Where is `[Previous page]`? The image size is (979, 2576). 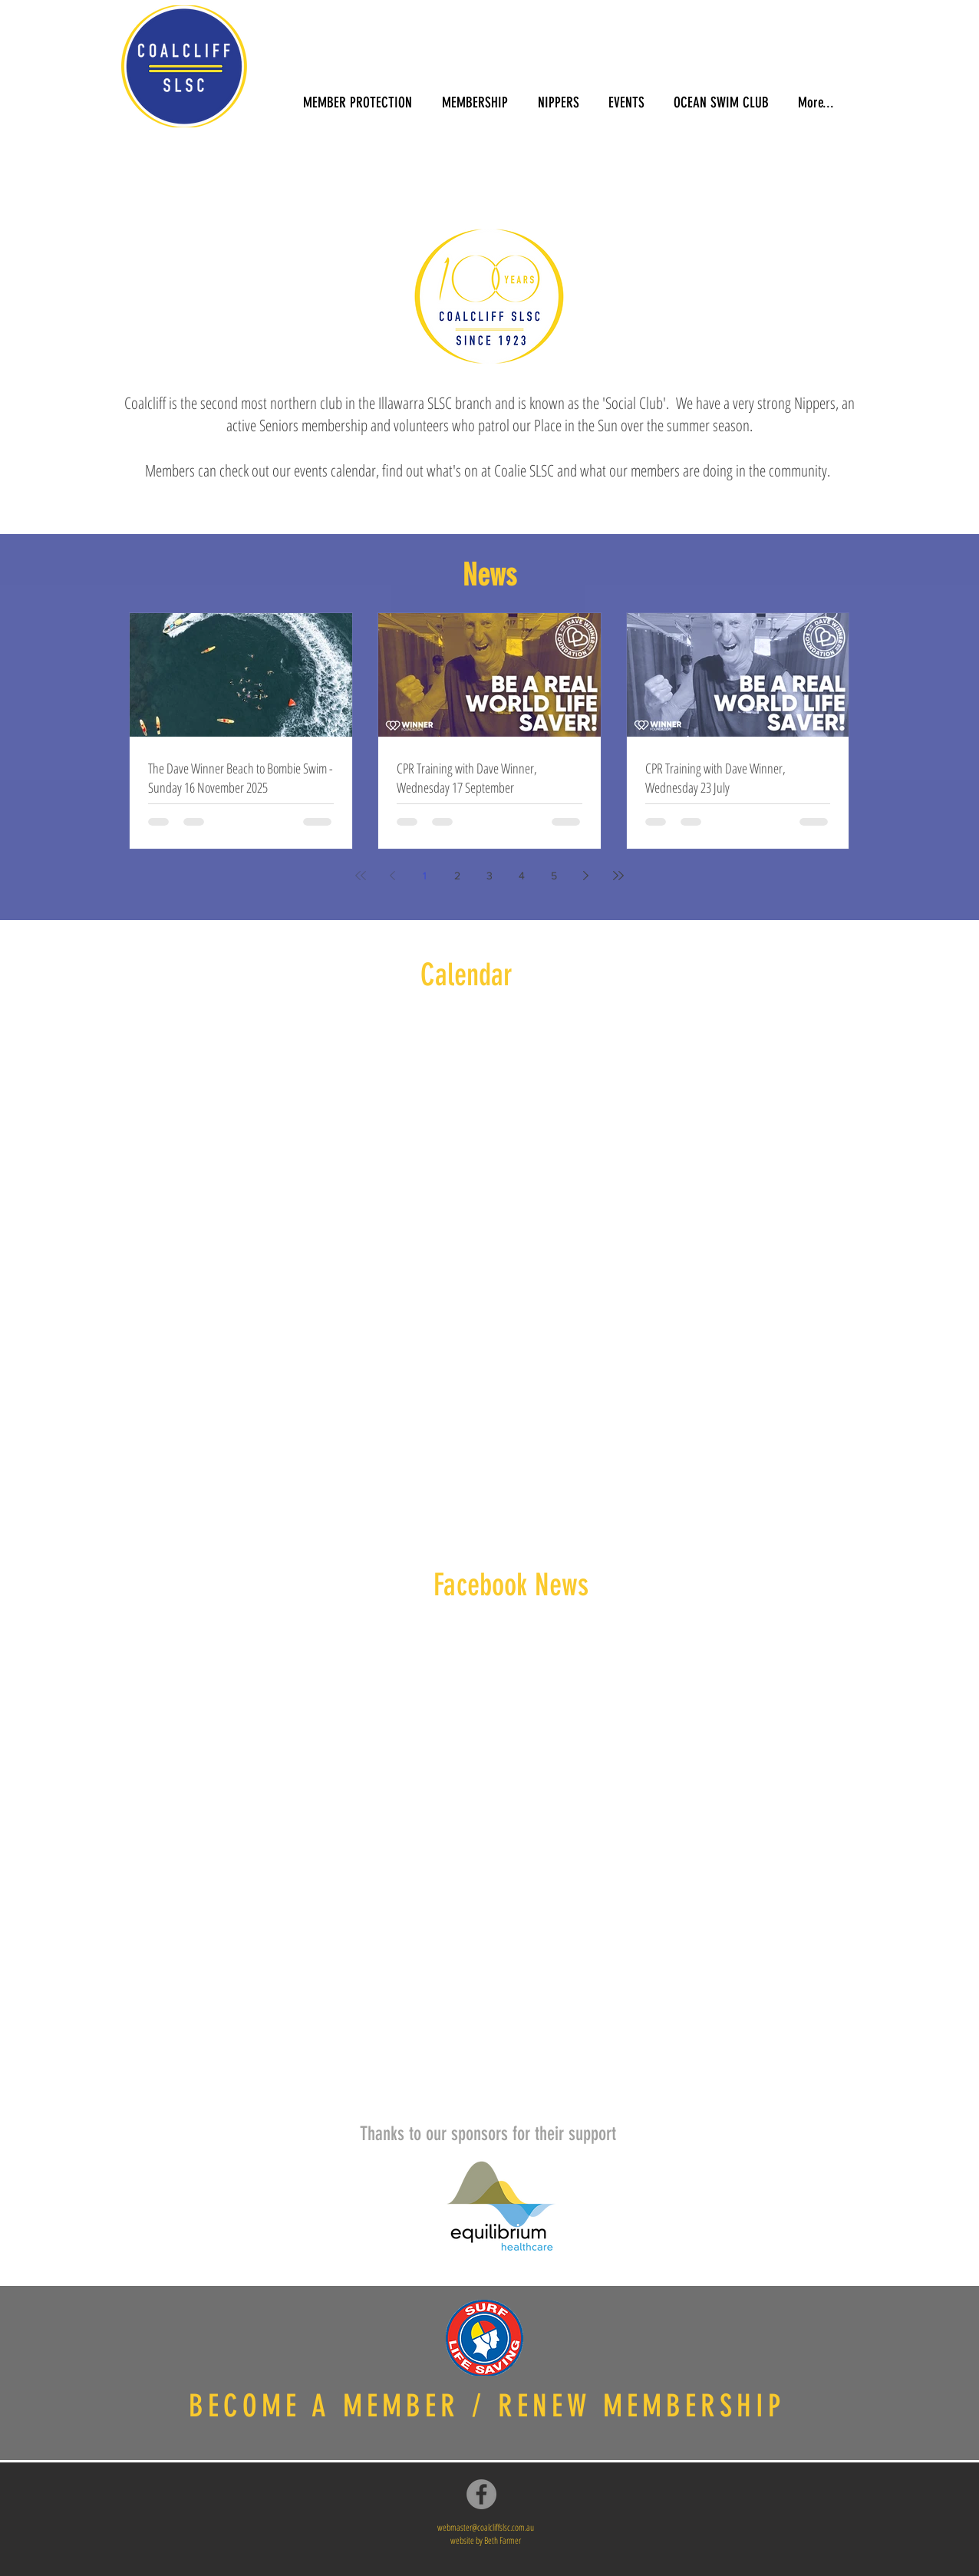 [Previous page] is located at coordinates (393, 875).